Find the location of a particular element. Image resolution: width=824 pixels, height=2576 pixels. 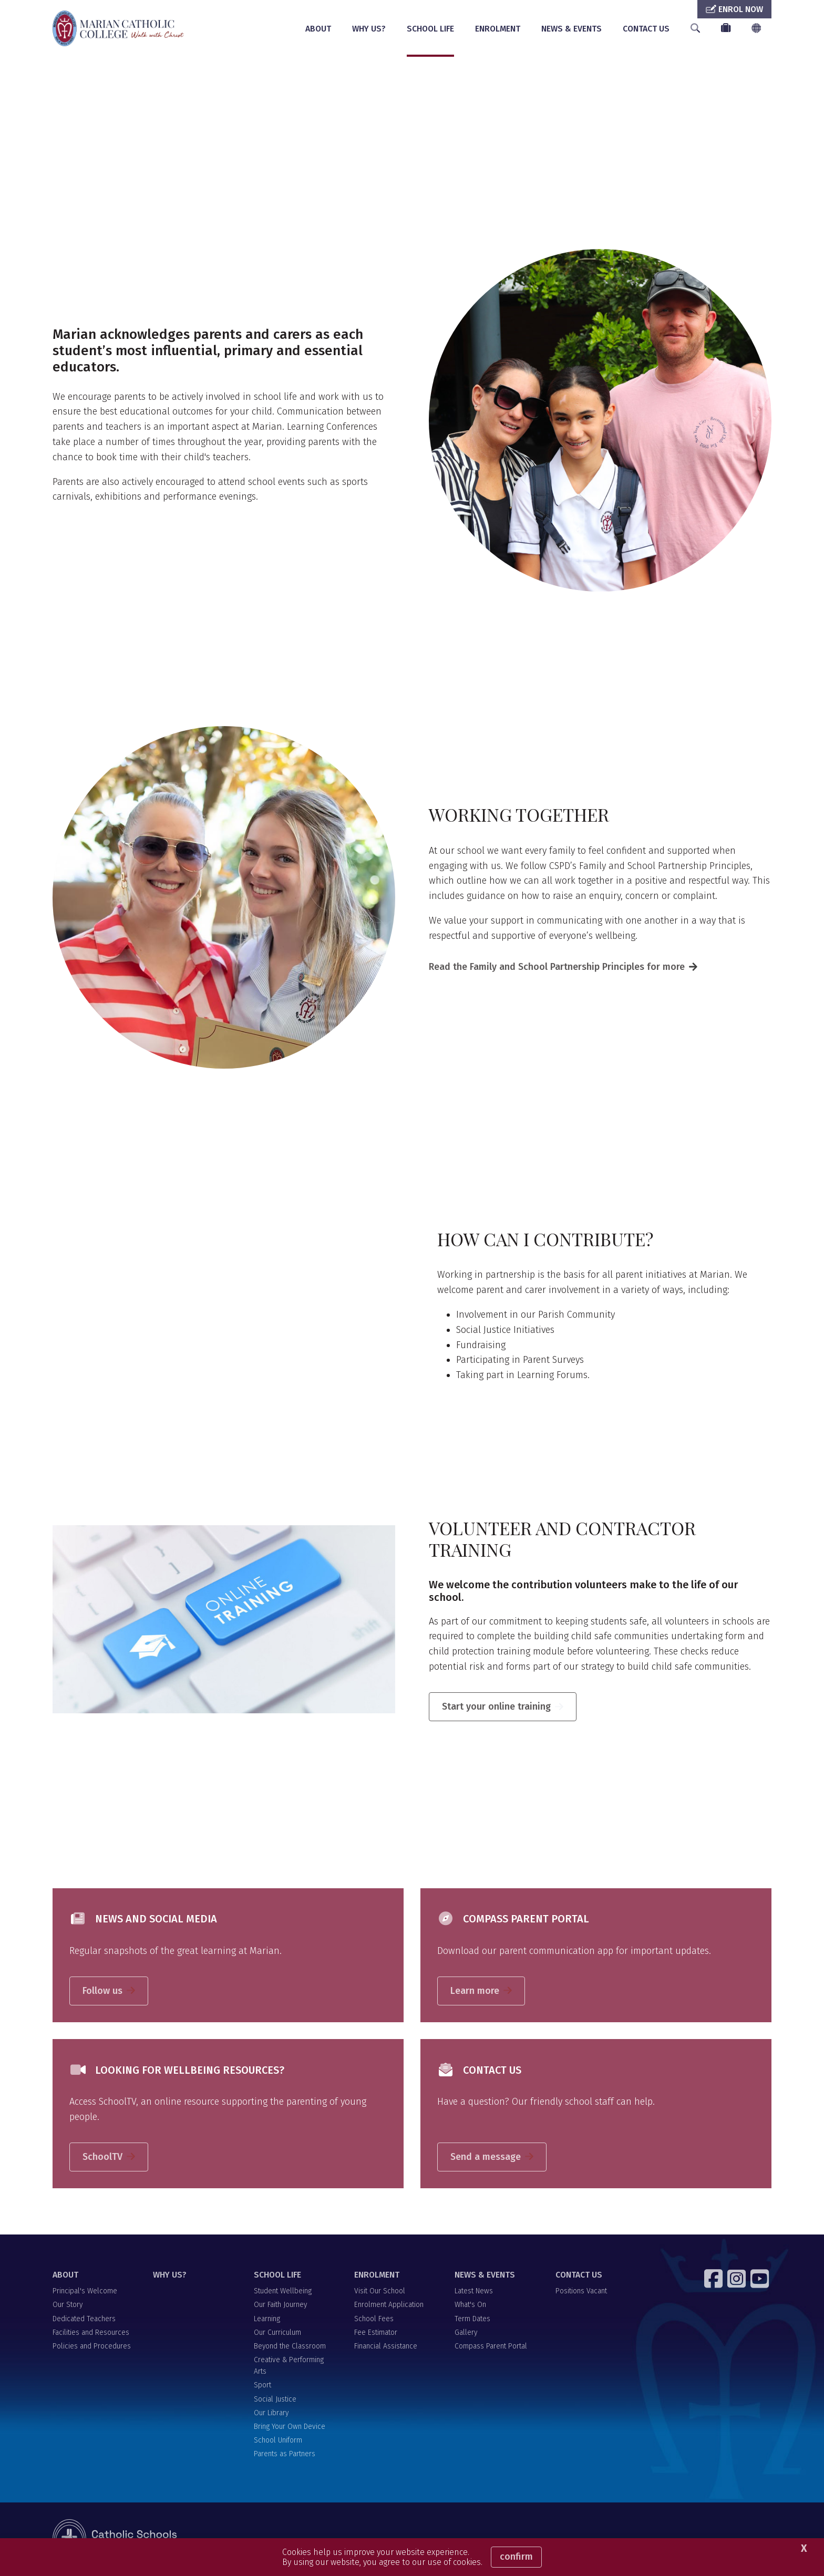

School Fees is located at coordinates (374, 2319).